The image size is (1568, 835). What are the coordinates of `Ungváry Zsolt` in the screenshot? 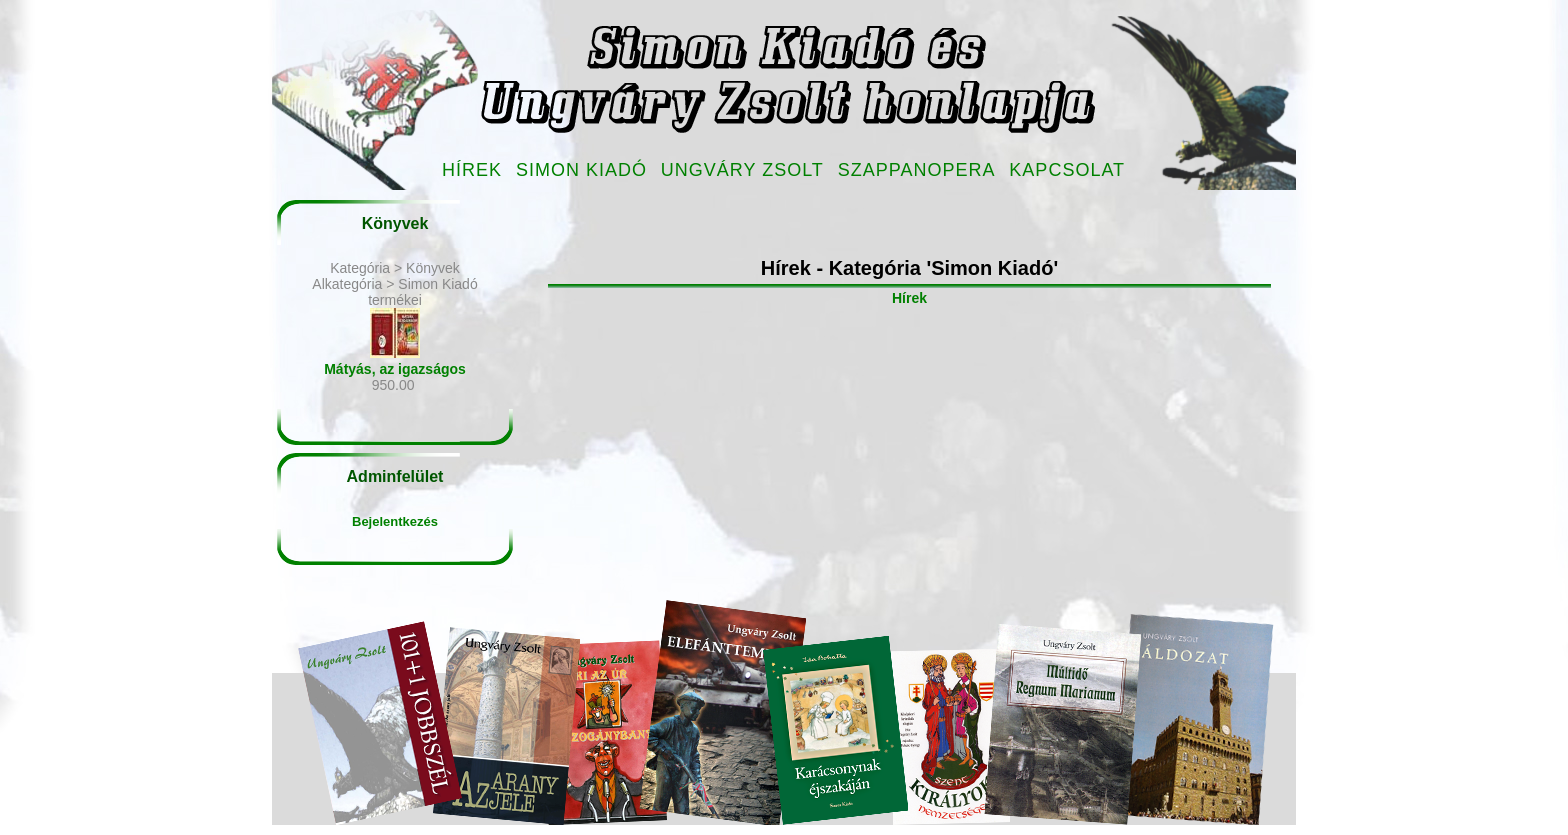 It's located at (742, 170).